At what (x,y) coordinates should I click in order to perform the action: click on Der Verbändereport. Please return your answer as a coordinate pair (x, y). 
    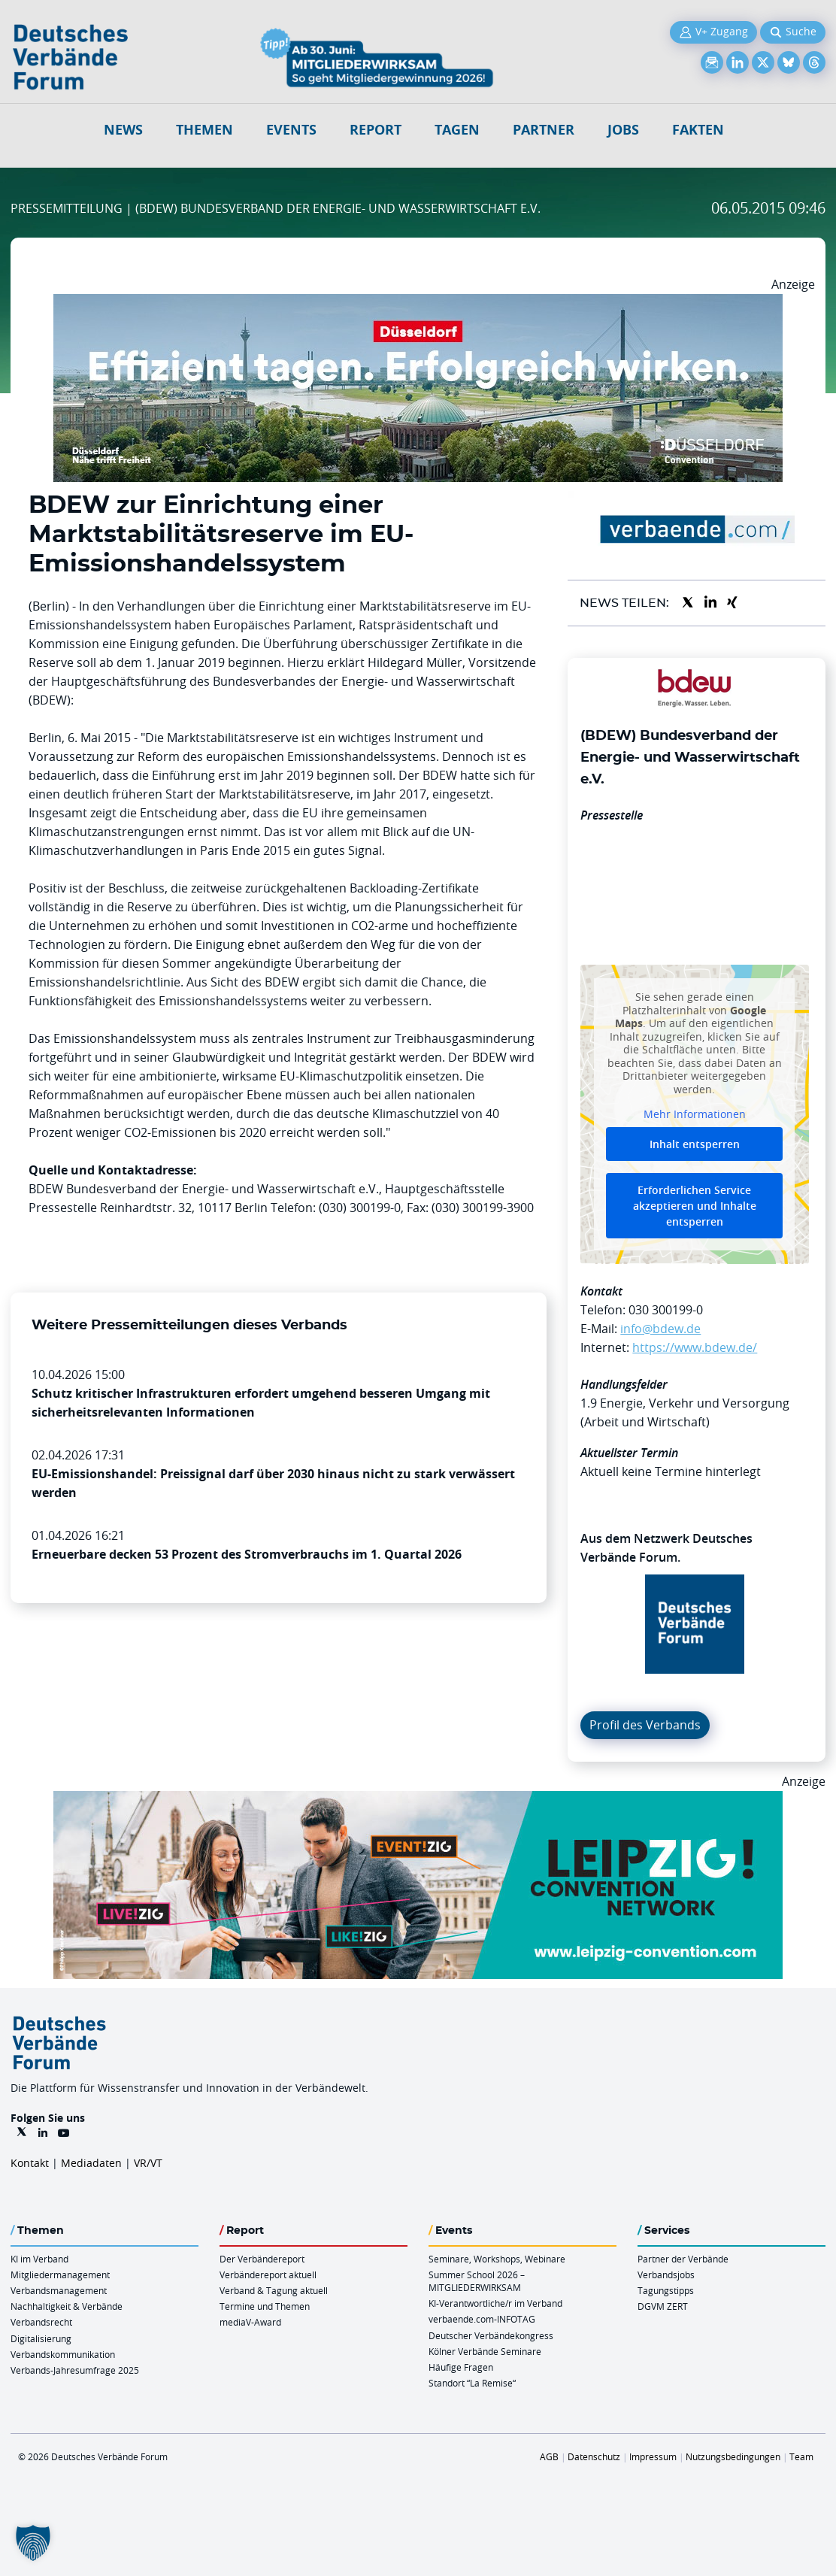
    Looking at the image, I should click on (262, 2259).